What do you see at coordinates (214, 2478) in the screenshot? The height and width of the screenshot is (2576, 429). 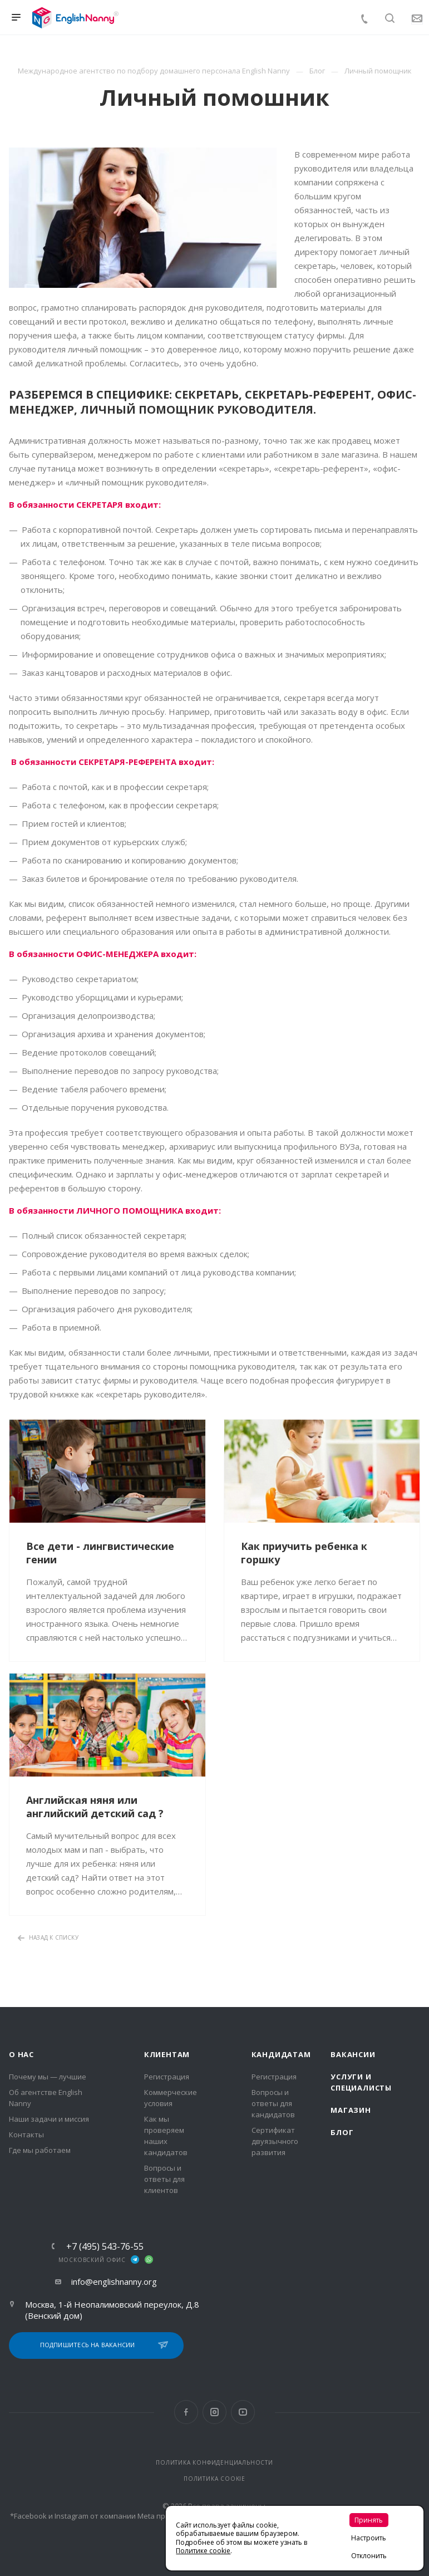 I see `ПОЛИТИКА COOKIE` at bounding box center [214, 2478].